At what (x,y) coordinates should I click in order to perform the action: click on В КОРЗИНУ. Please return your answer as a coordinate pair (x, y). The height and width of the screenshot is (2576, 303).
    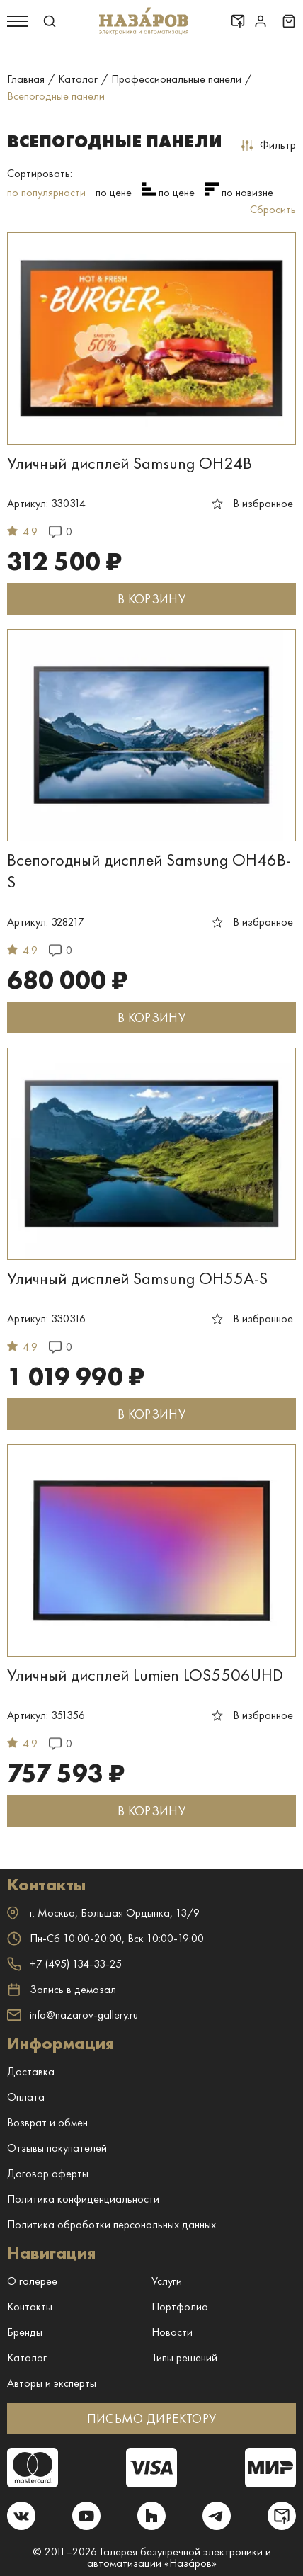
    Looking at the image, I should click on (151, 599).